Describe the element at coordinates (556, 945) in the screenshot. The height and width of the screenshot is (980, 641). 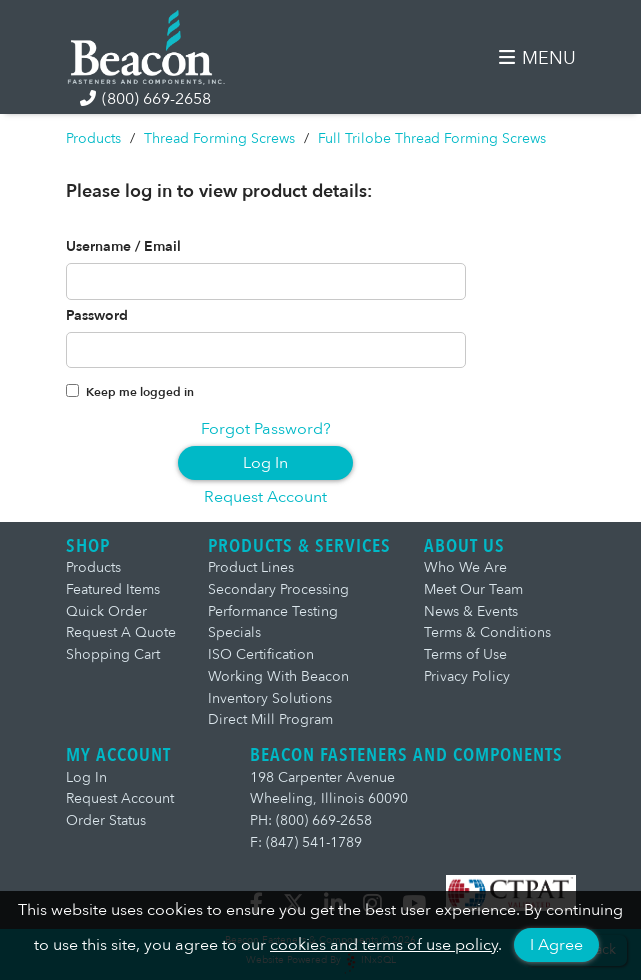
I see `I Agree` at that location.